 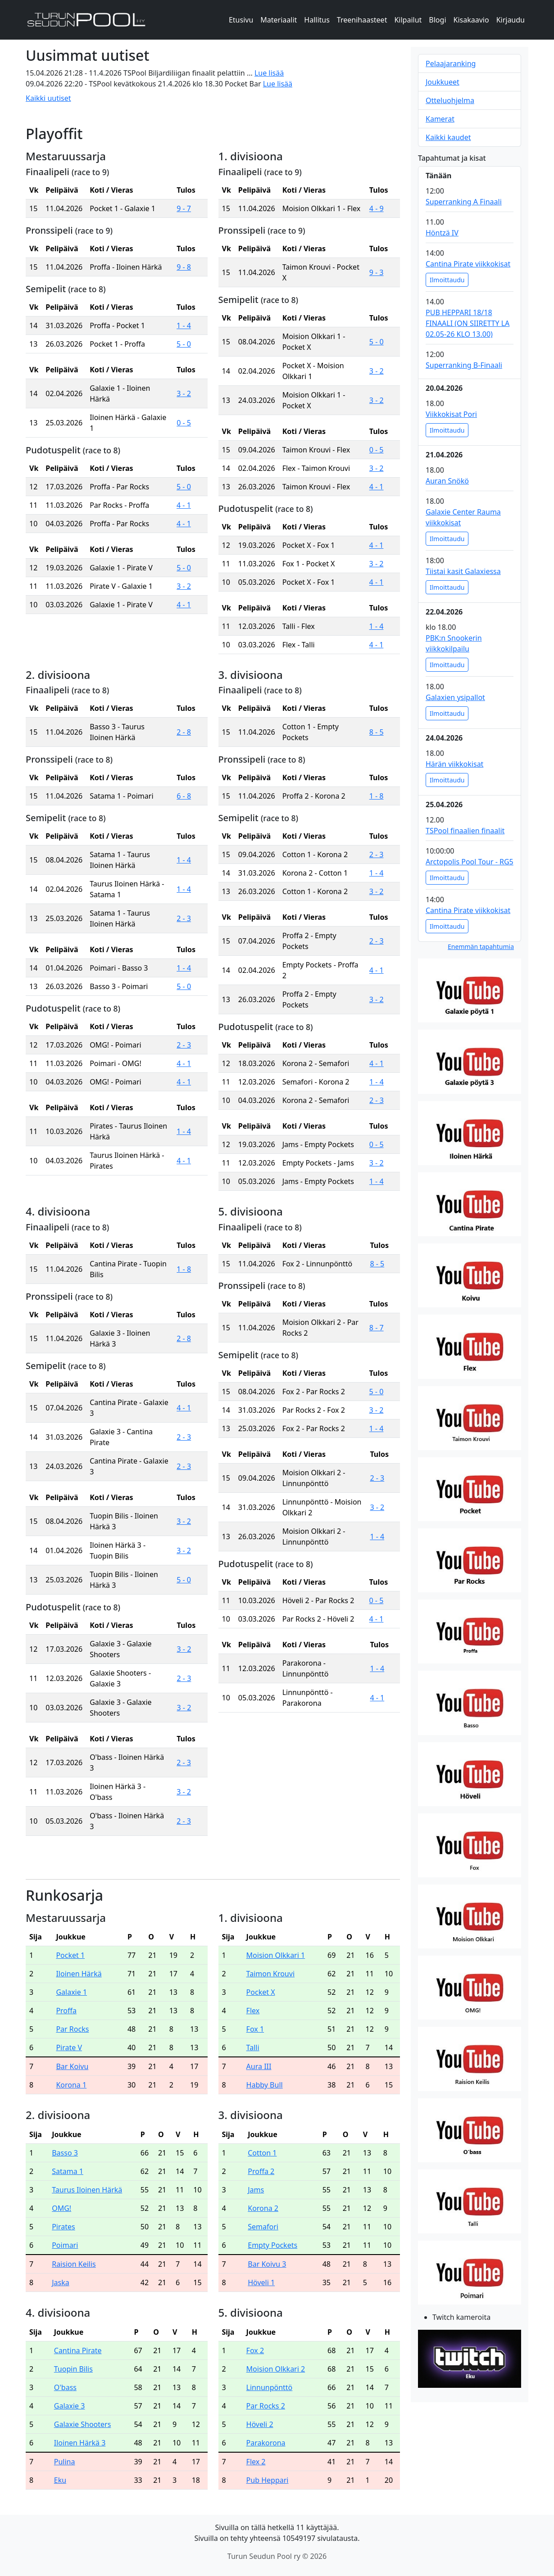 What do you see at coordinates (65, 2387) in the screenshot?
I see `O'bass` at bounding box center [65, 2387].